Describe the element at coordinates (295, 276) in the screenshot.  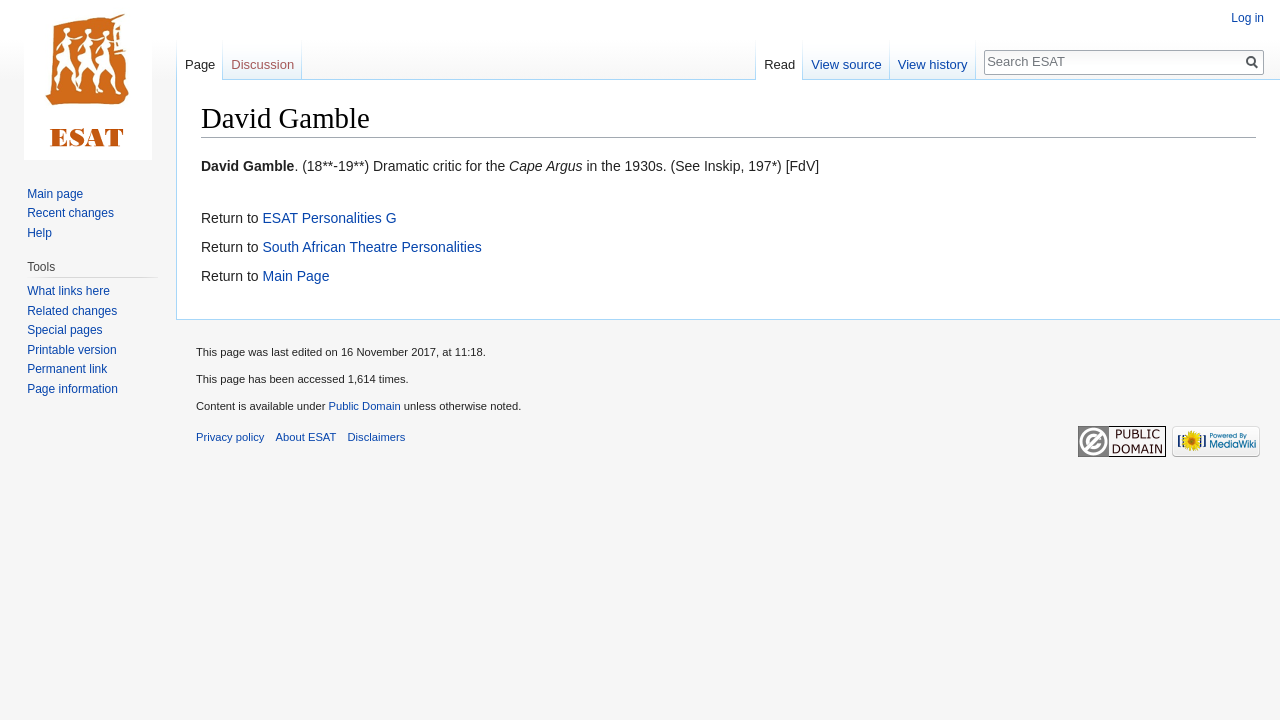
I see `Main Page` at that location.